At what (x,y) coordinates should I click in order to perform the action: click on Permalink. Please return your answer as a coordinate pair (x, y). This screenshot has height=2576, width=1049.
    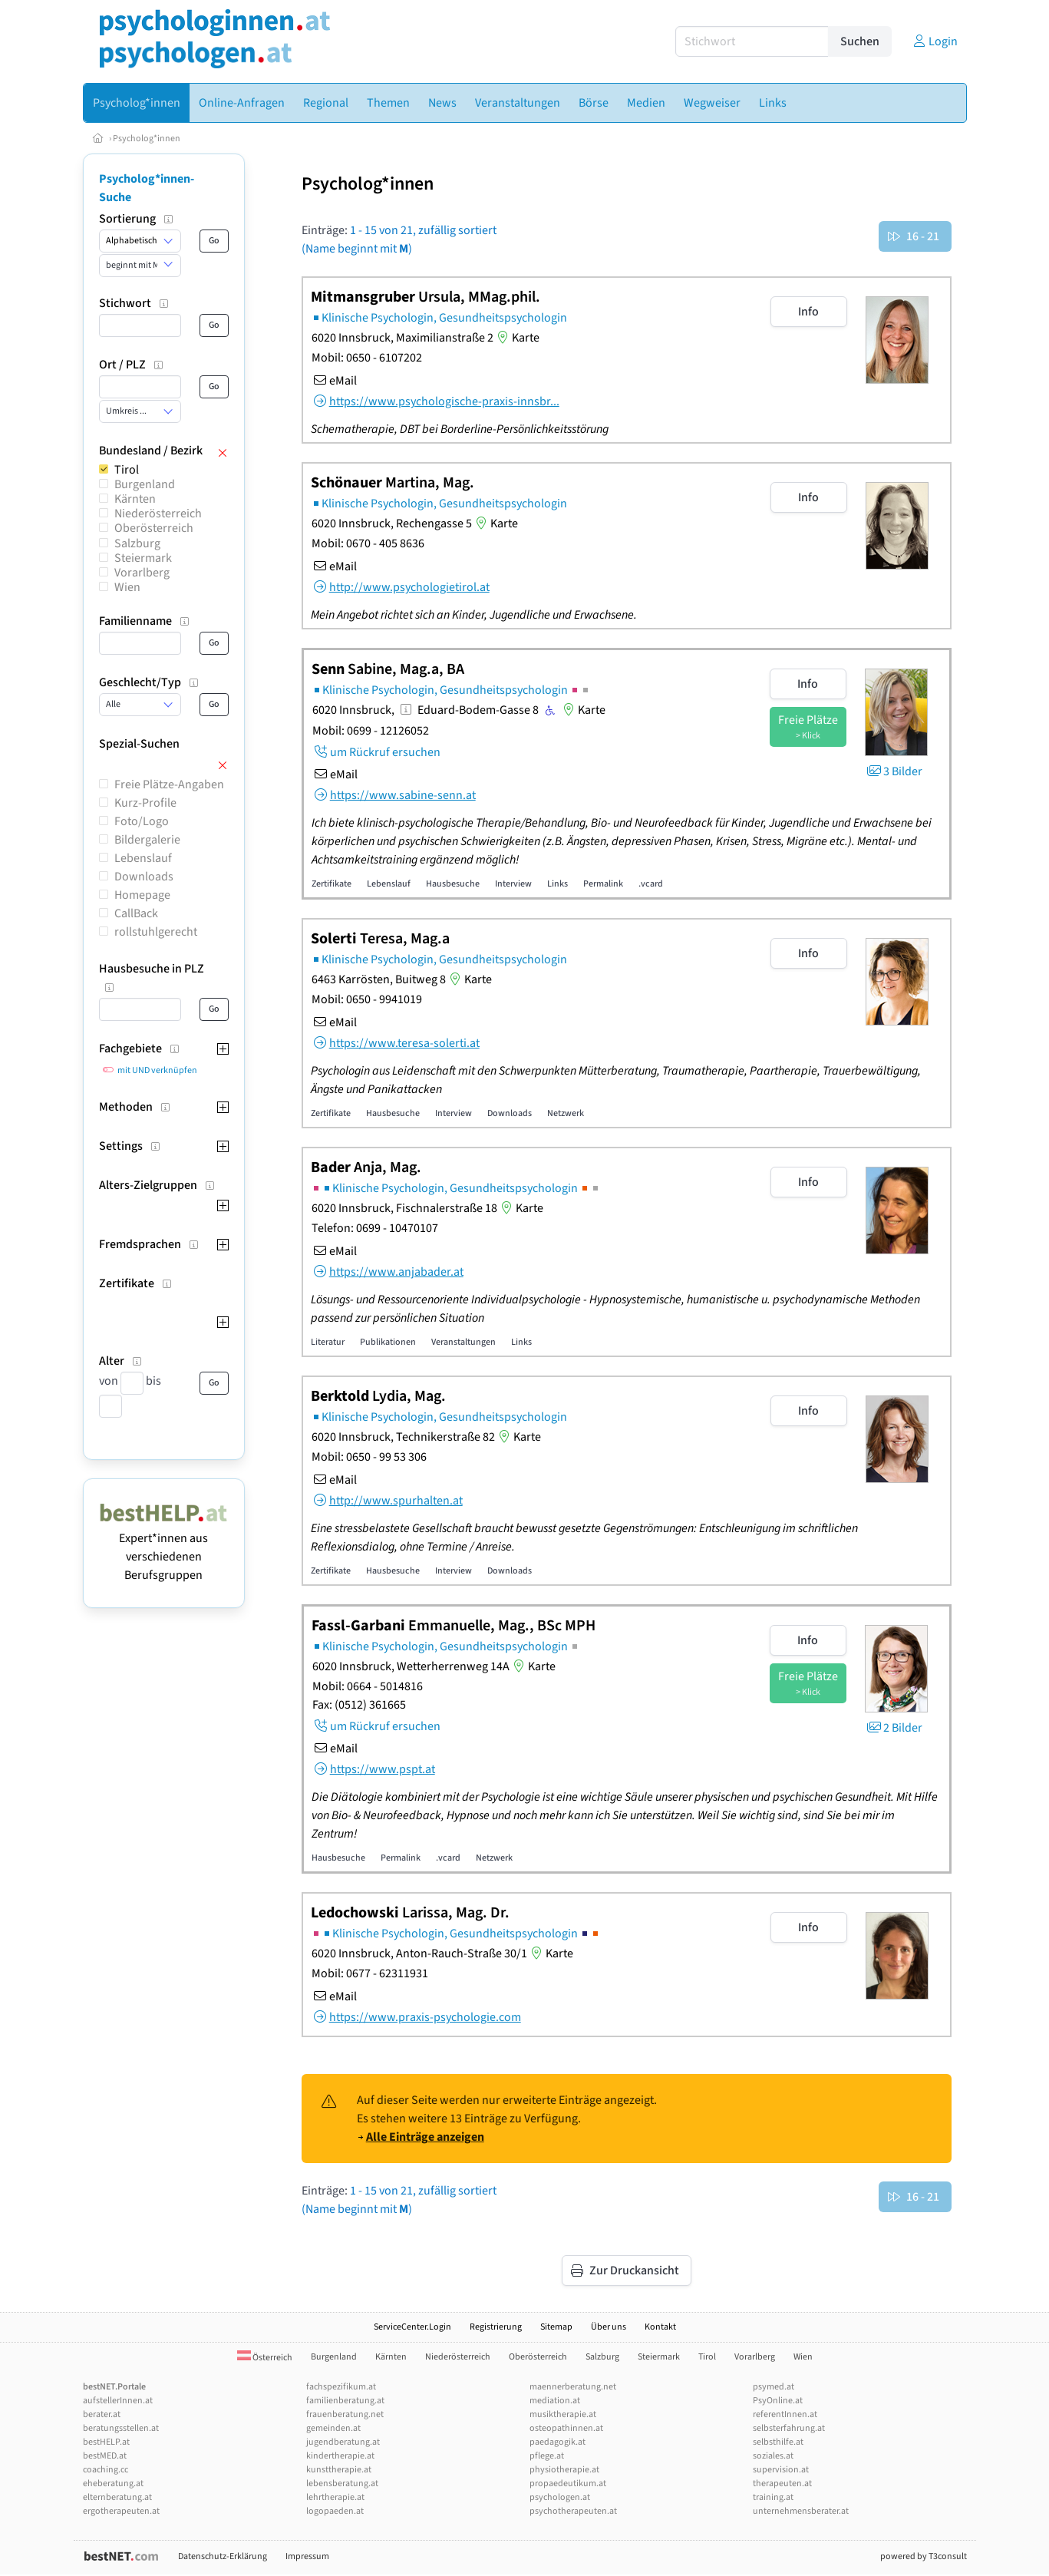
    Looking at the image, I should click on (603, 883).